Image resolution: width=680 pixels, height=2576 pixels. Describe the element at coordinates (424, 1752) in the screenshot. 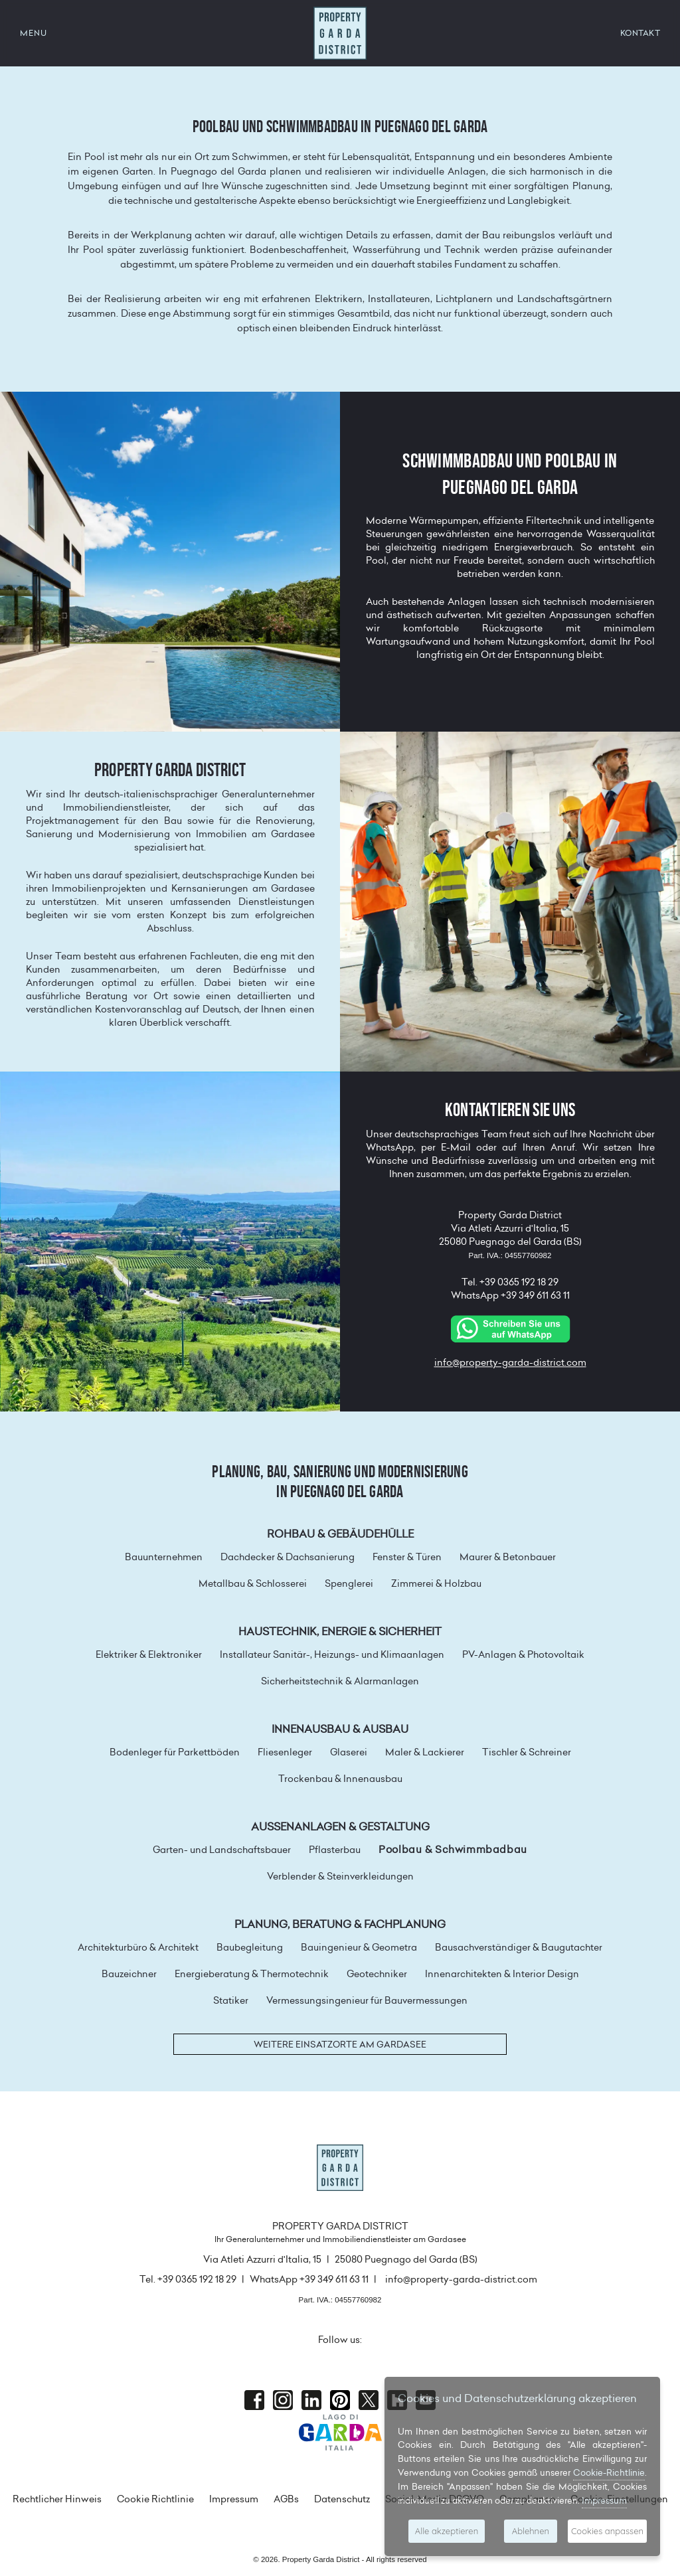

I see `Maler & Lackierer` at that location.